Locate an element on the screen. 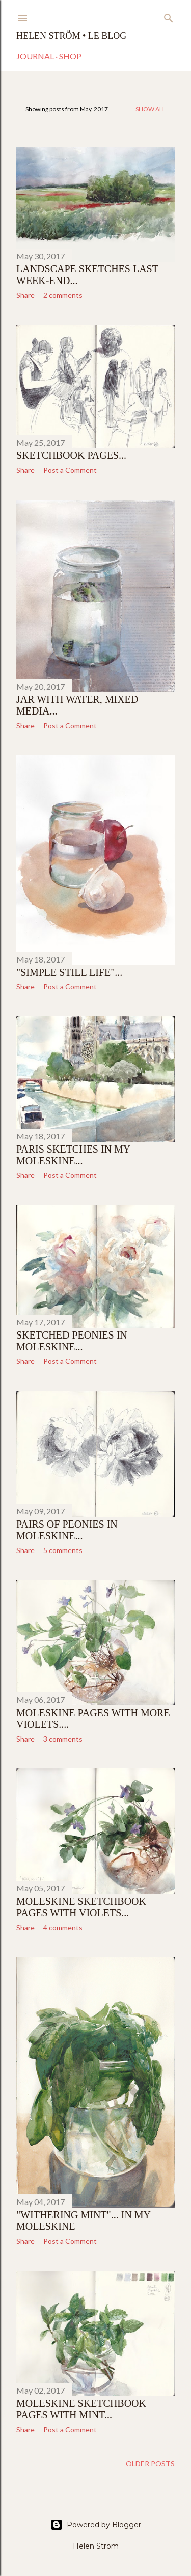  Shop is located at coordinates (70, 56).